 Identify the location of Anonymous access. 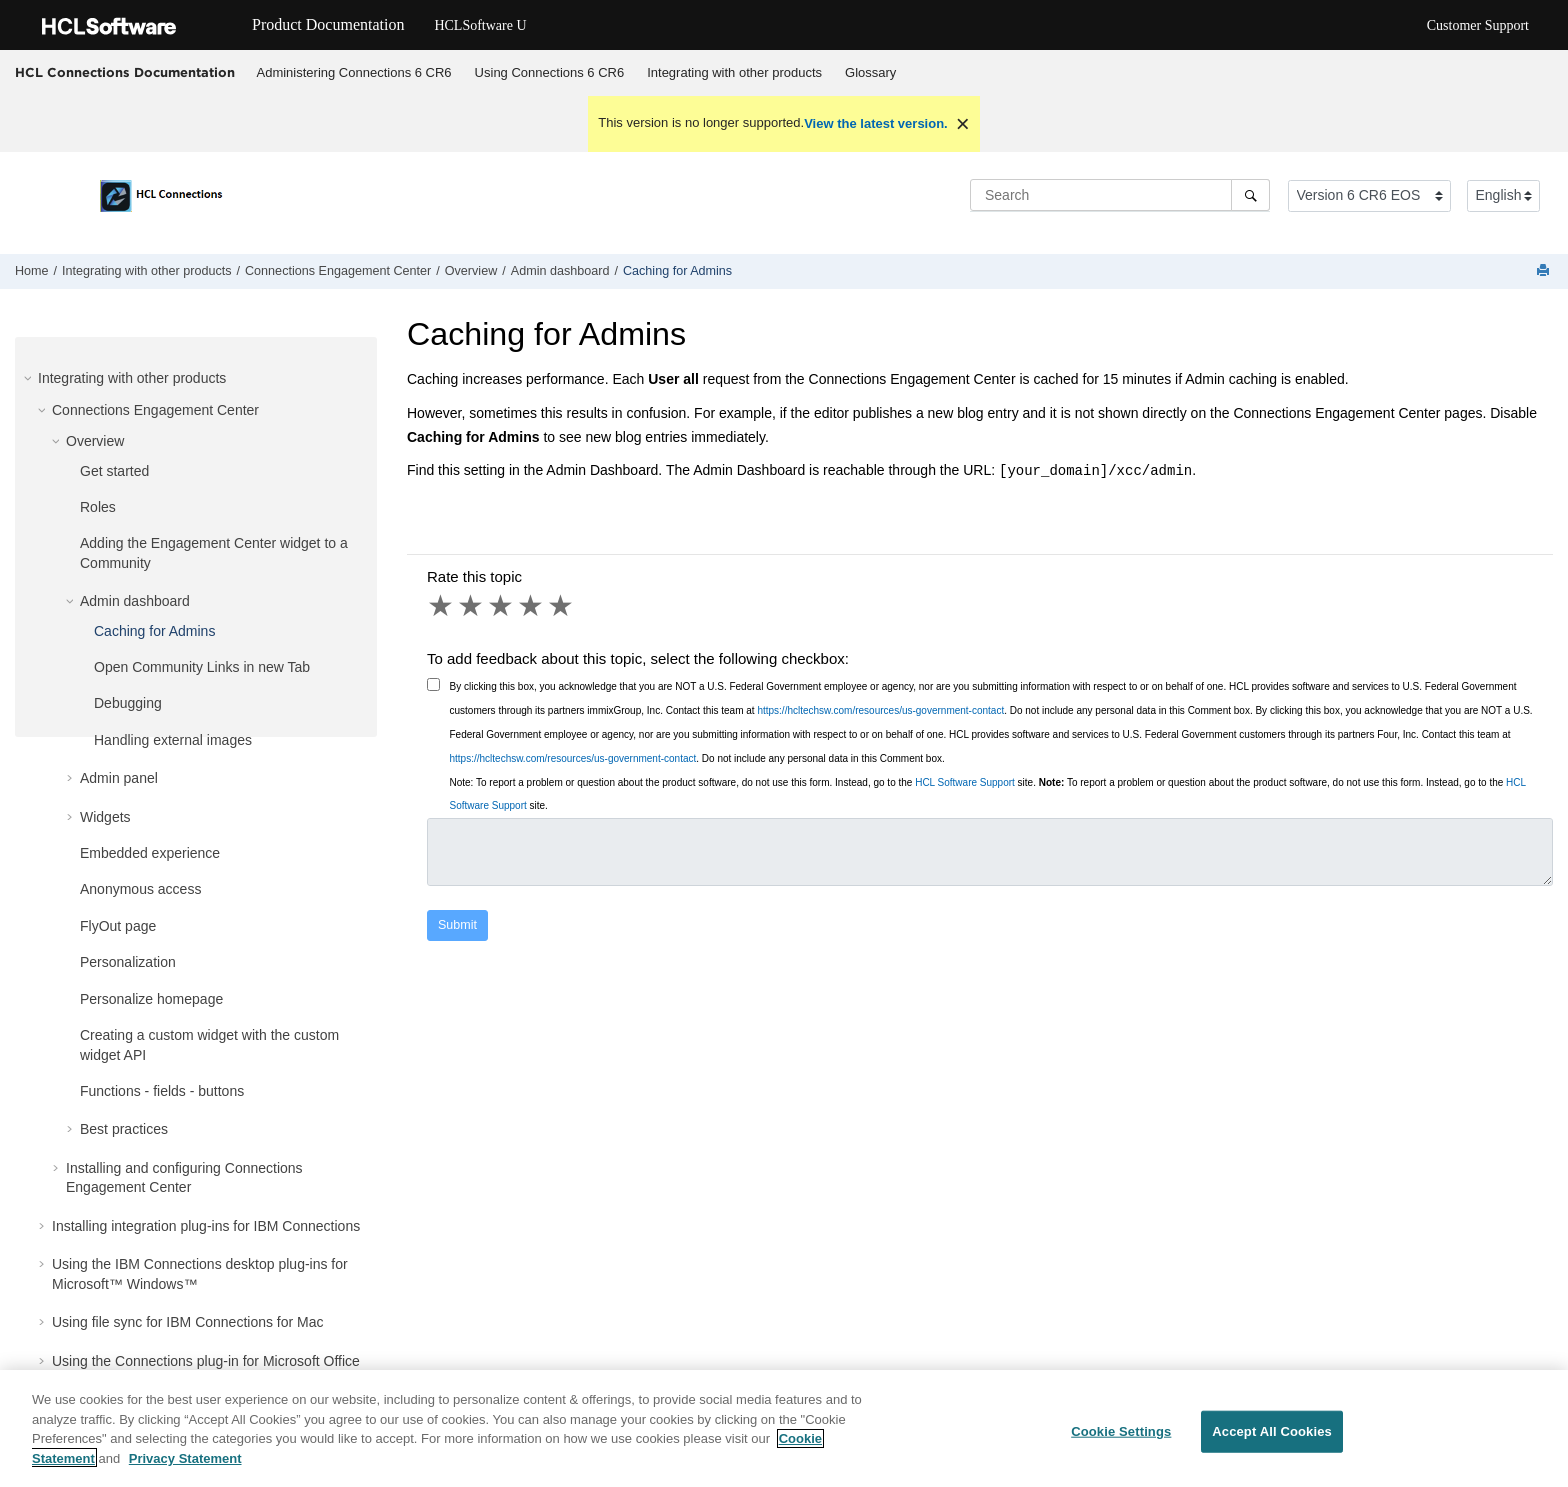
(140, 889).